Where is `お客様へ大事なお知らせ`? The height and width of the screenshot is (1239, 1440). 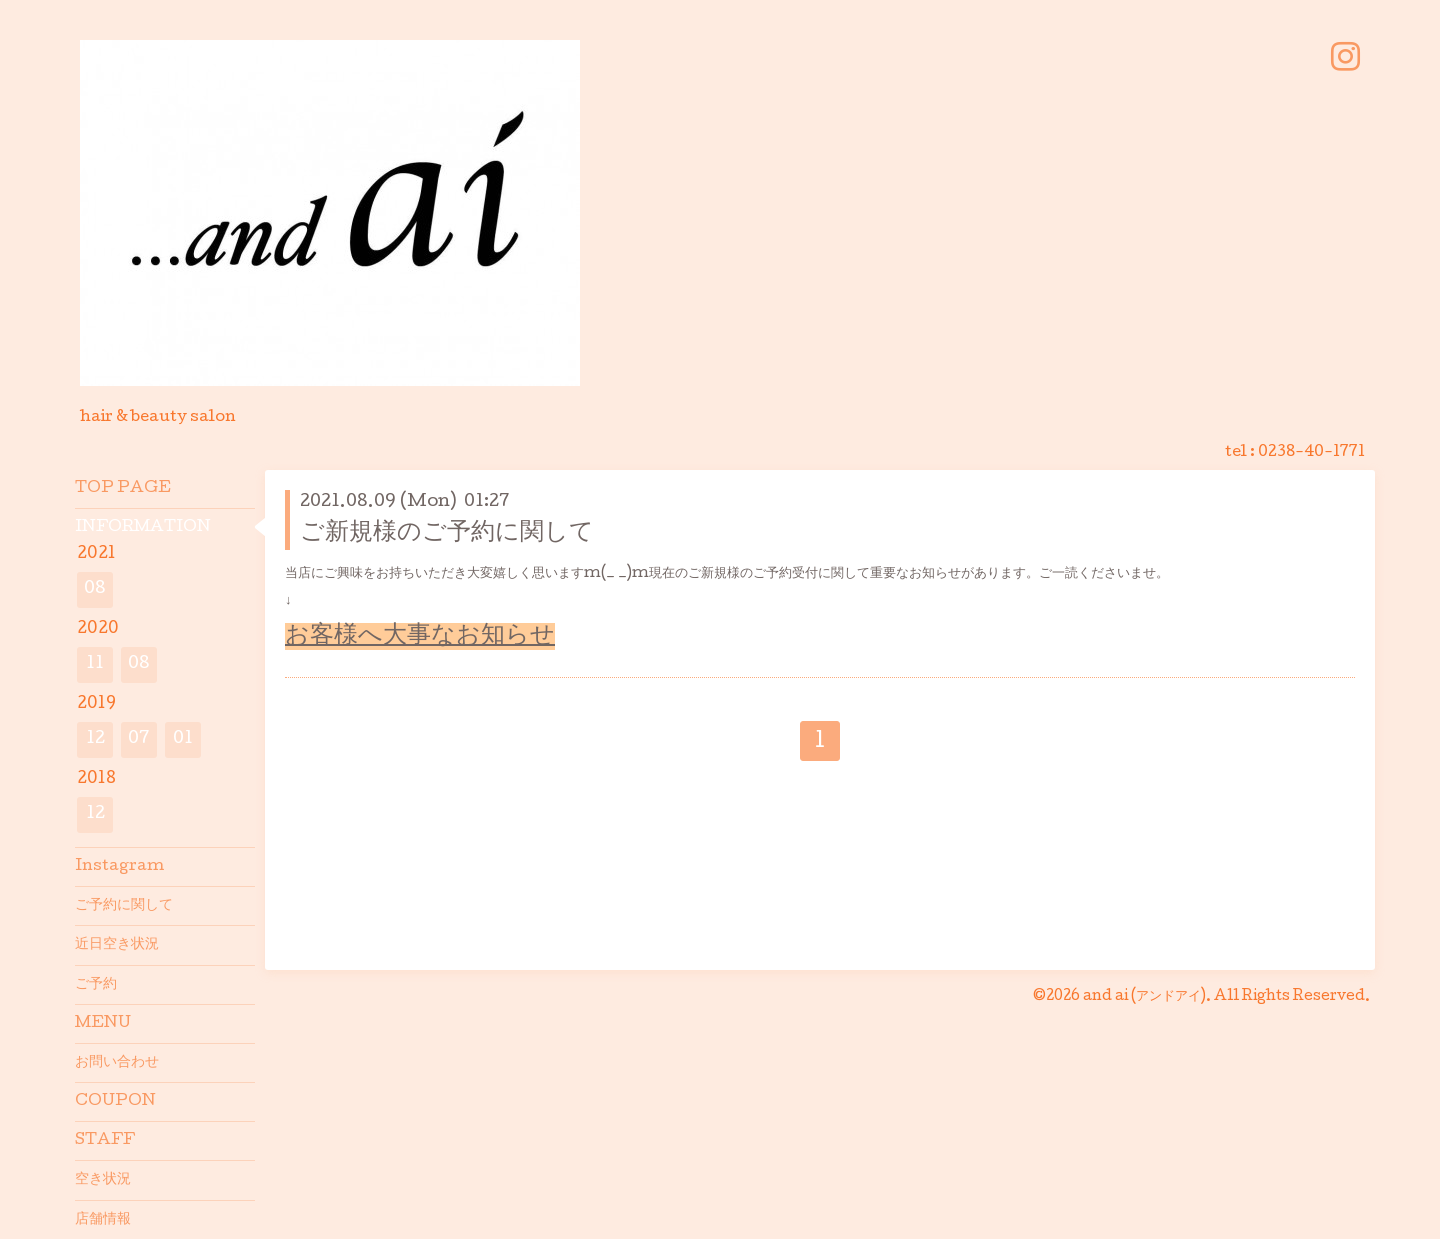 お客様へ大事なお知らせ is located at coordinates (420, 636).